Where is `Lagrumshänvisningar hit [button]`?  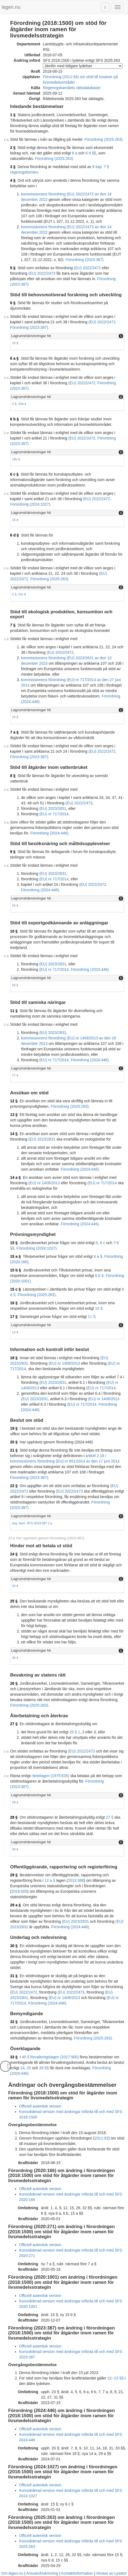 Lagrumshänvisningar hit [button] is located at coordinates (31, 336).